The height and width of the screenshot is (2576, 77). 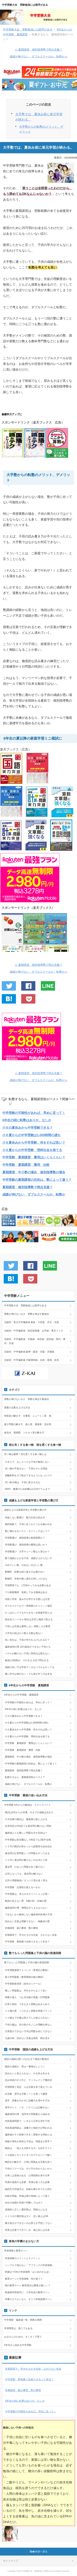 I want to click on サイトマップ, so click(x=10, y=2560).